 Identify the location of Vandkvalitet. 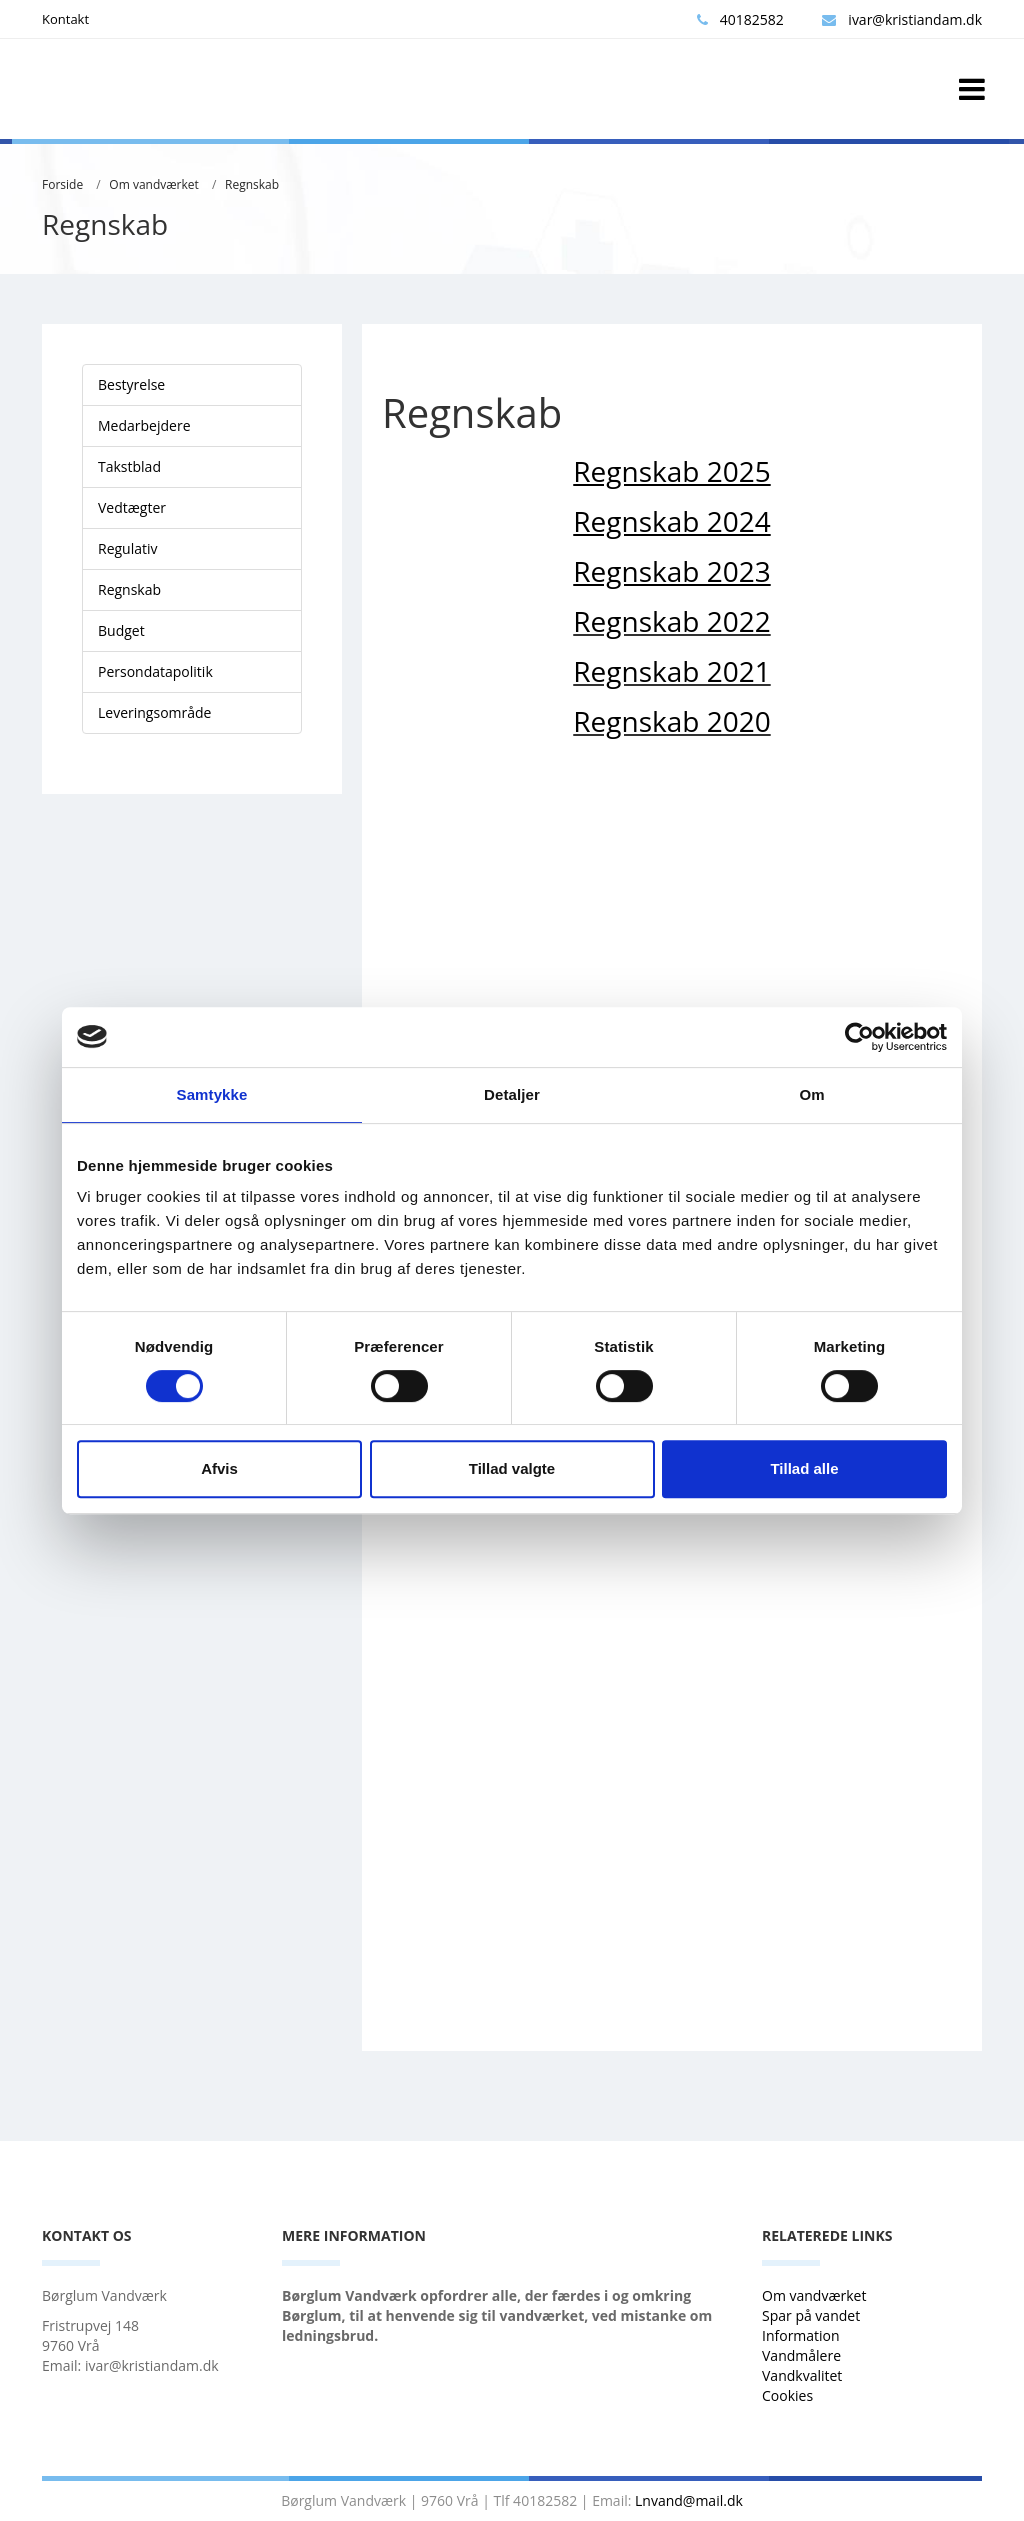
(802, 2375).